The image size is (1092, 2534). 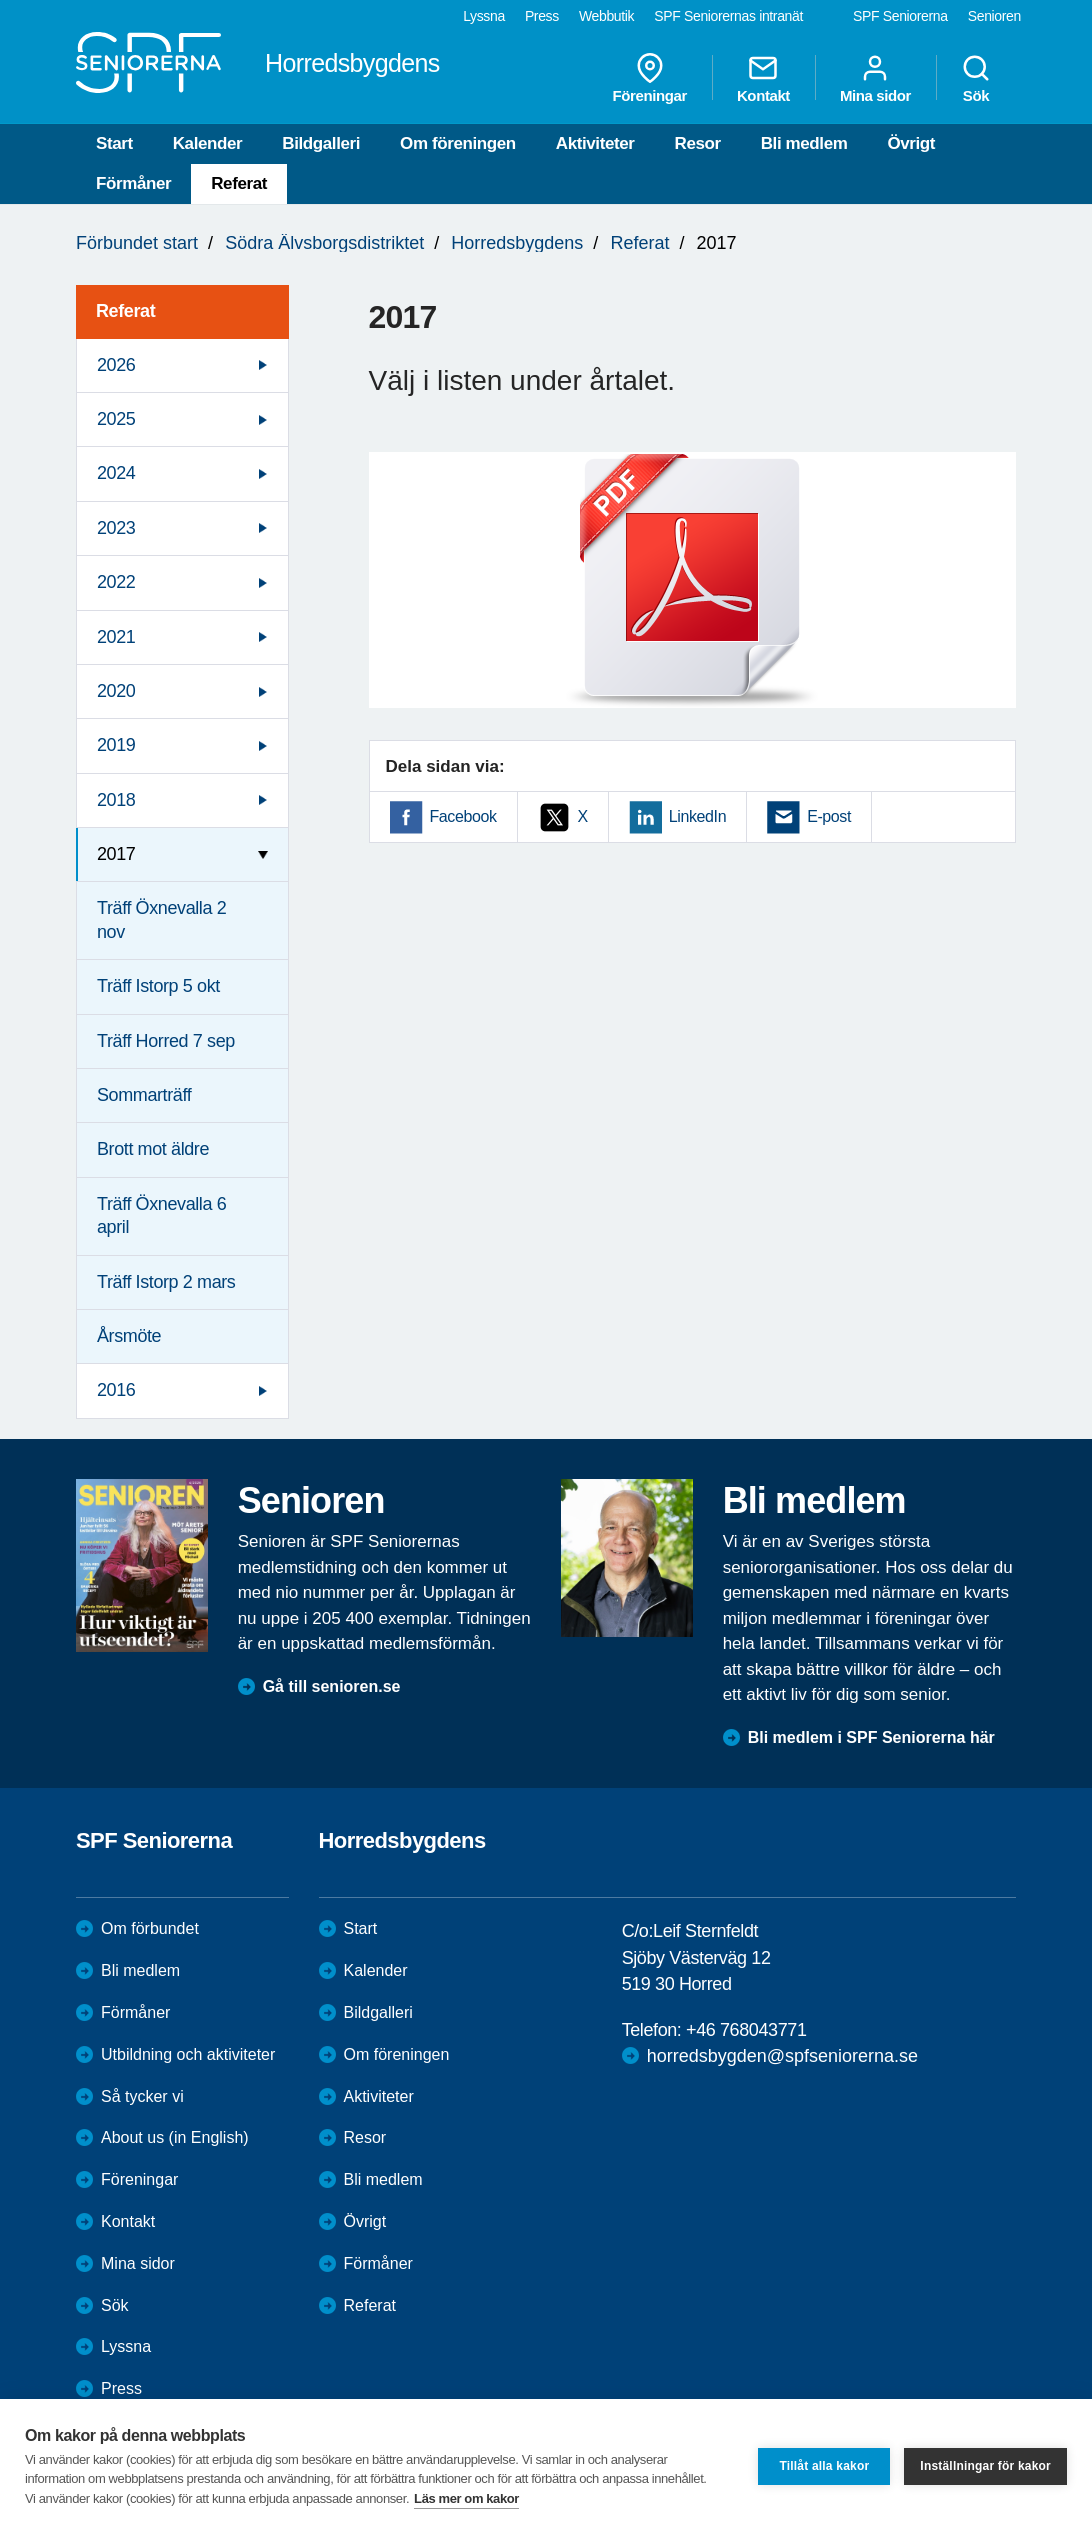 I want to click on Referat, so click(x=239, y=183).